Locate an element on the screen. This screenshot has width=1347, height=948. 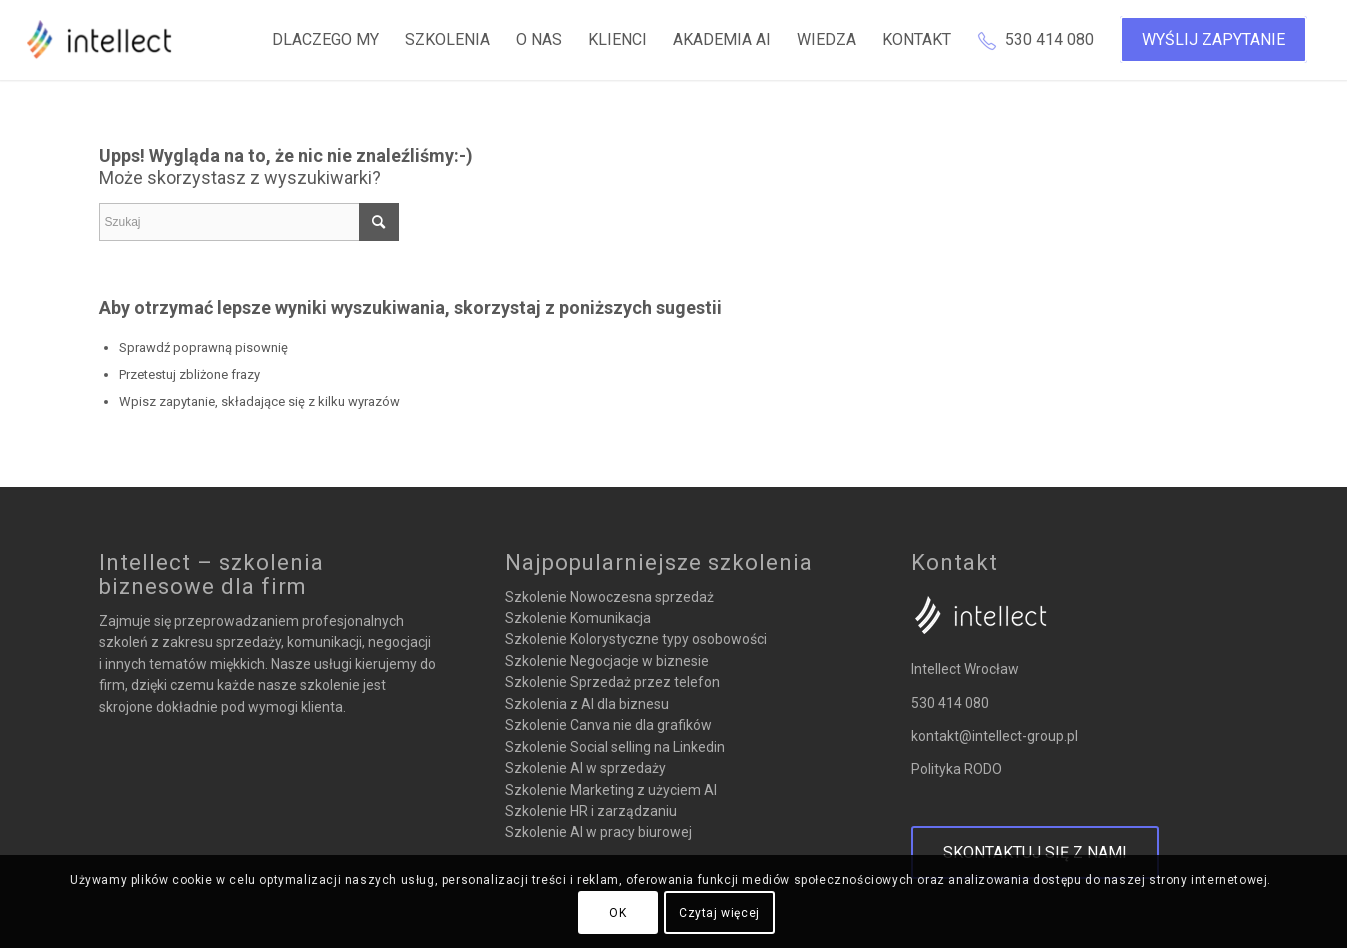
Szkolenie Canva nie dla grafików is located at coordinates (608, 725).